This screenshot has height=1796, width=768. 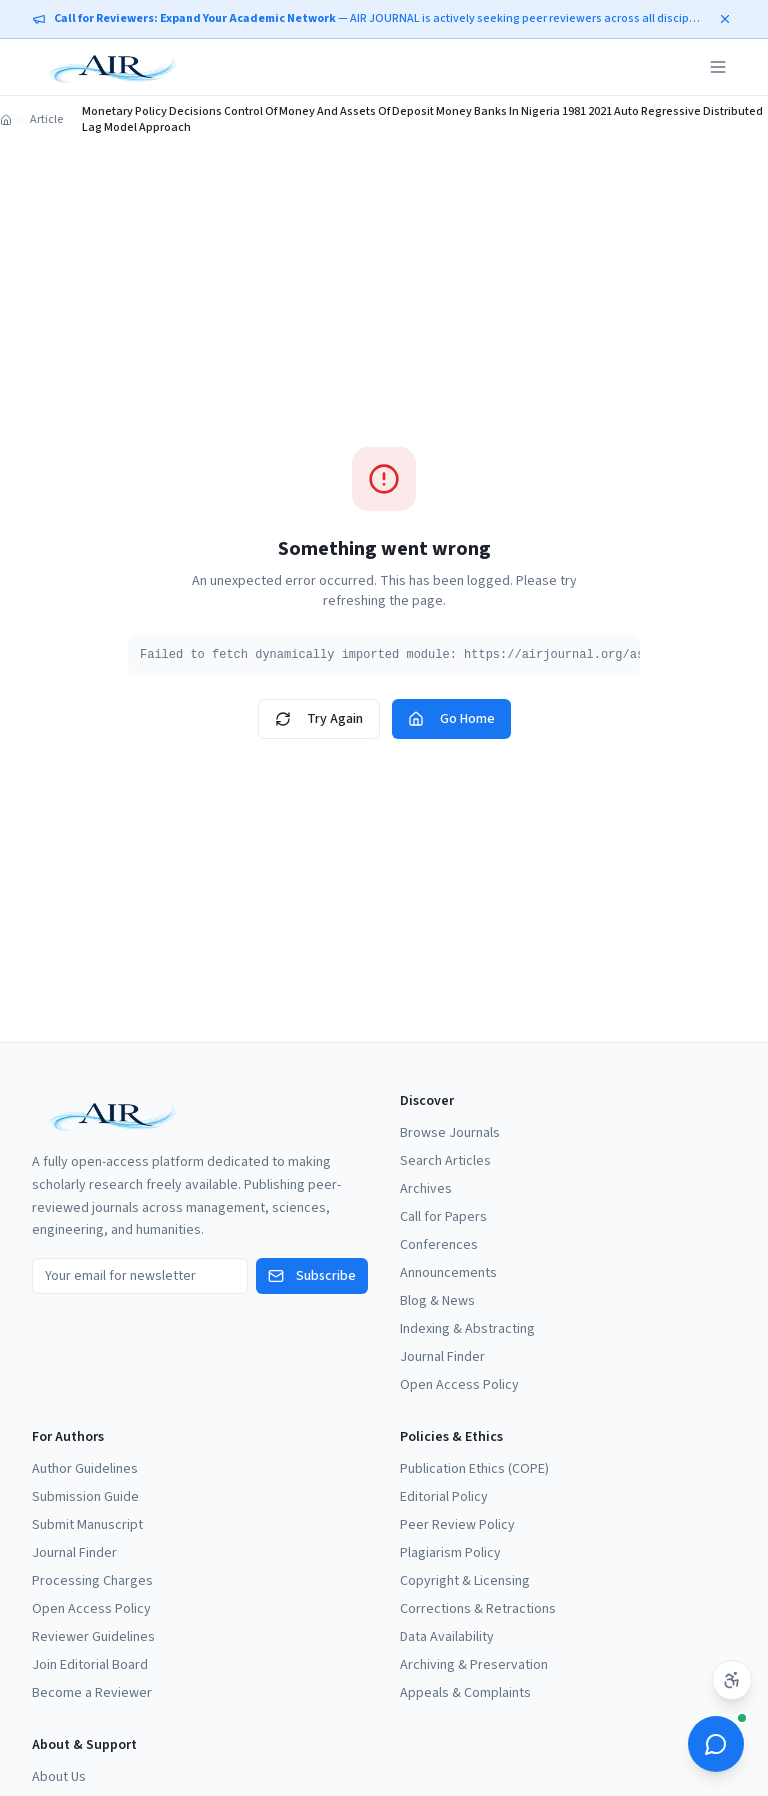 What do you see at coordinates (478, 1609) in the screenshot?
I see `Corrections & Retractions` at bounding box center [478, 1609].